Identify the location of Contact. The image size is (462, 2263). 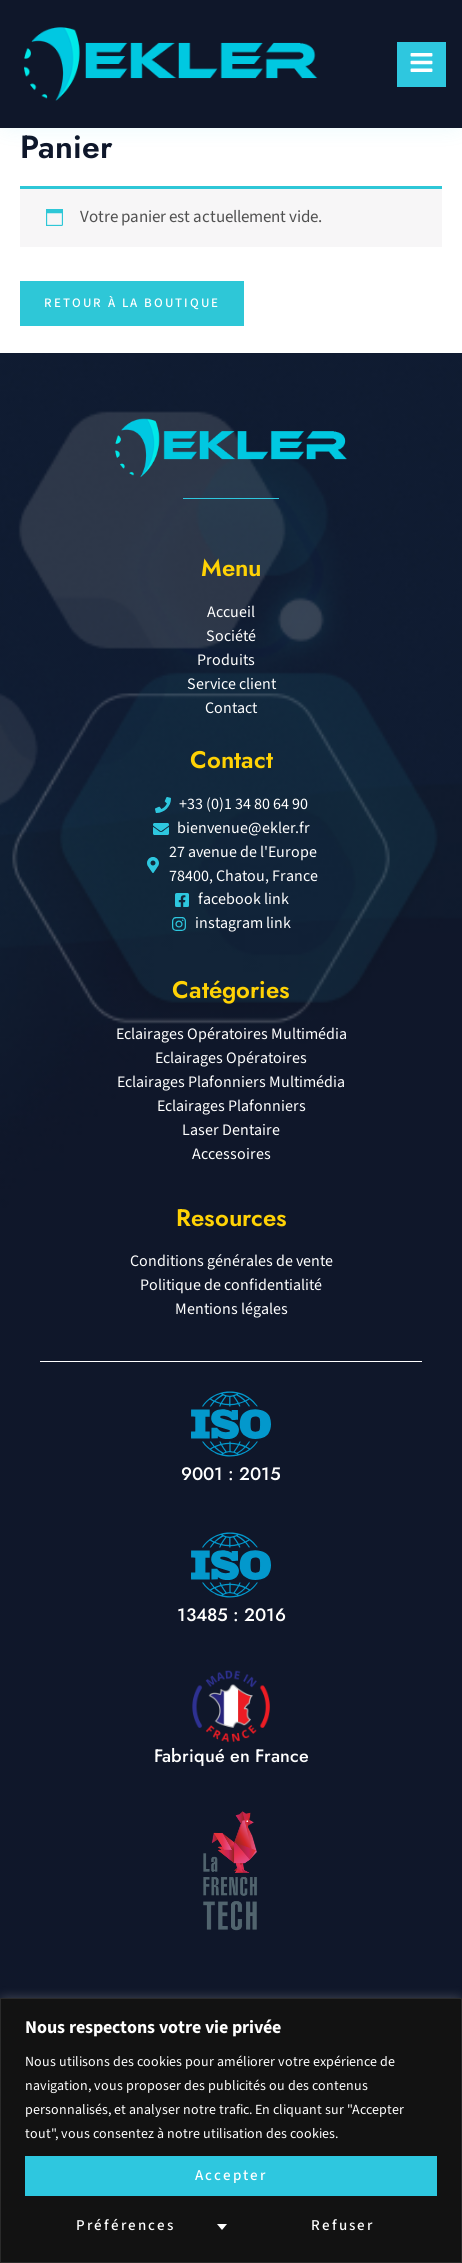
(231, 708).